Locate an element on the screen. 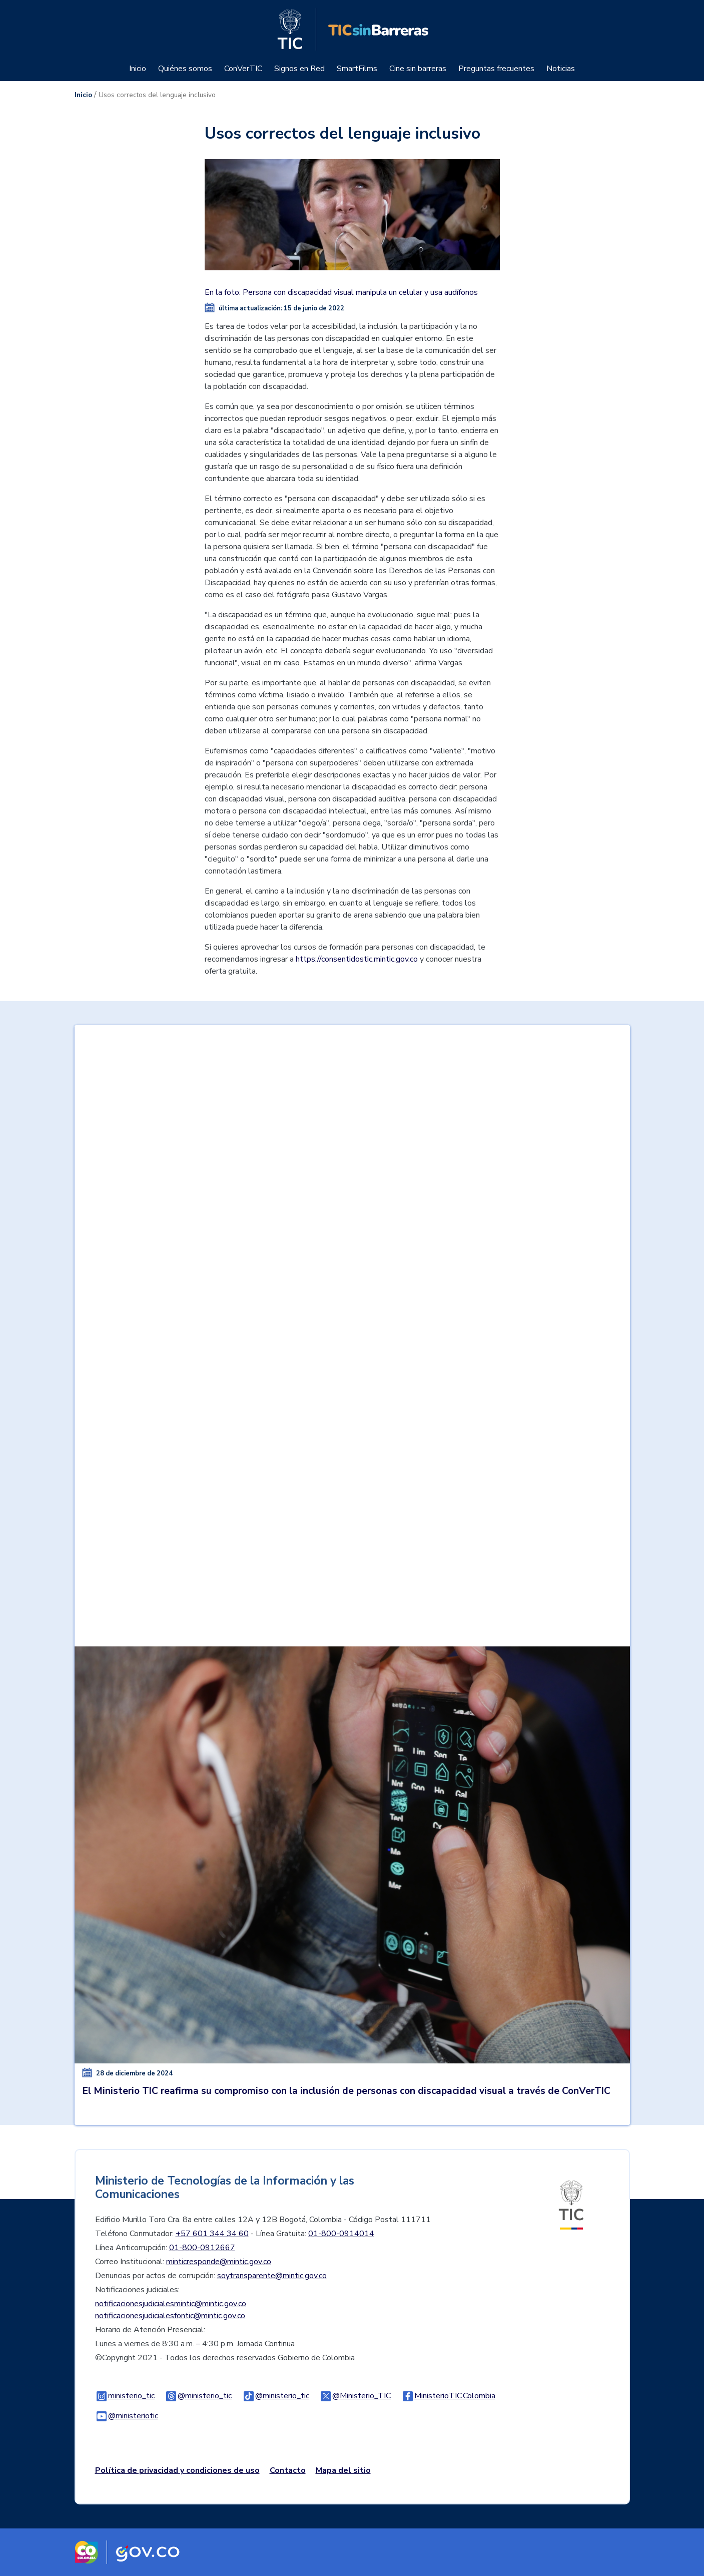 The width and height of the screenshot is (704, 2576). Política de privacidad y condiciones de uso is located at coordinates (177, 2470).